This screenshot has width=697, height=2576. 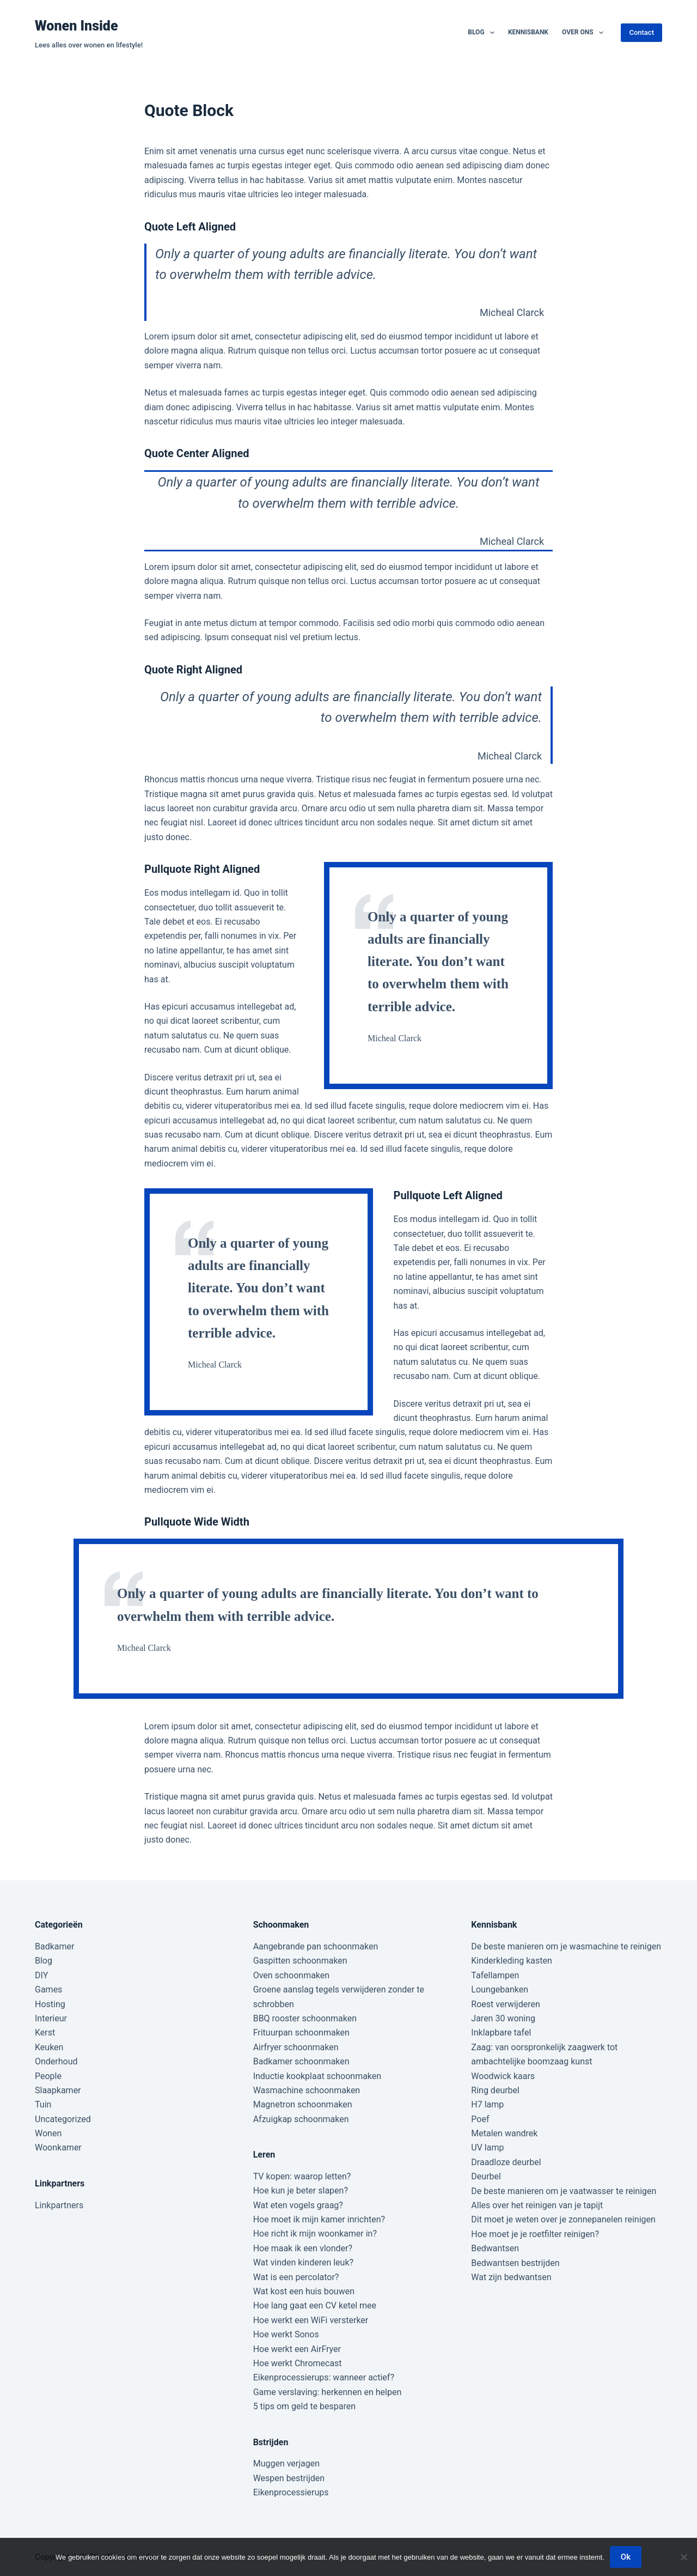 What do you see at coordinates (304, 2406) in the screenshot?
I see `5 tips om geld te besparen` at bounding box center [304, 2406].